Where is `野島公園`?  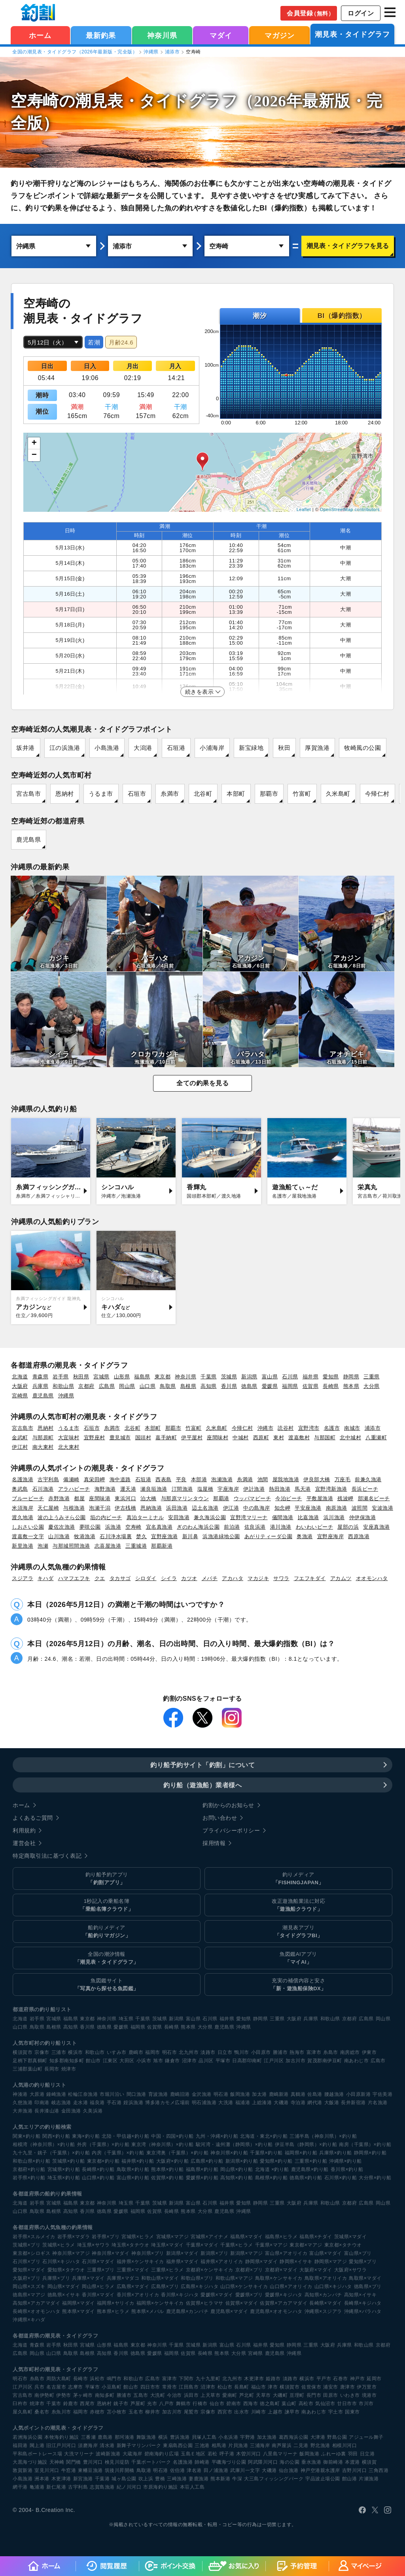
野島公園 is located at coordinates (337, 2437).